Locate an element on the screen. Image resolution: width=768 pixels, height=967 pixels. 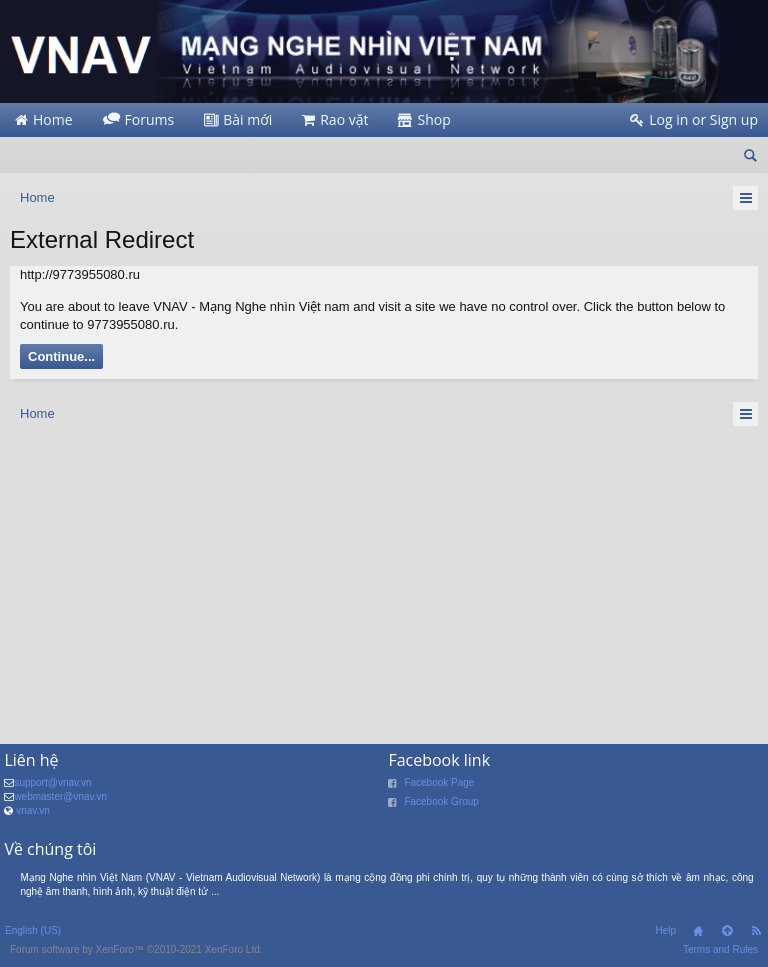
[Advertisement] is located at coordinates (384, 579).